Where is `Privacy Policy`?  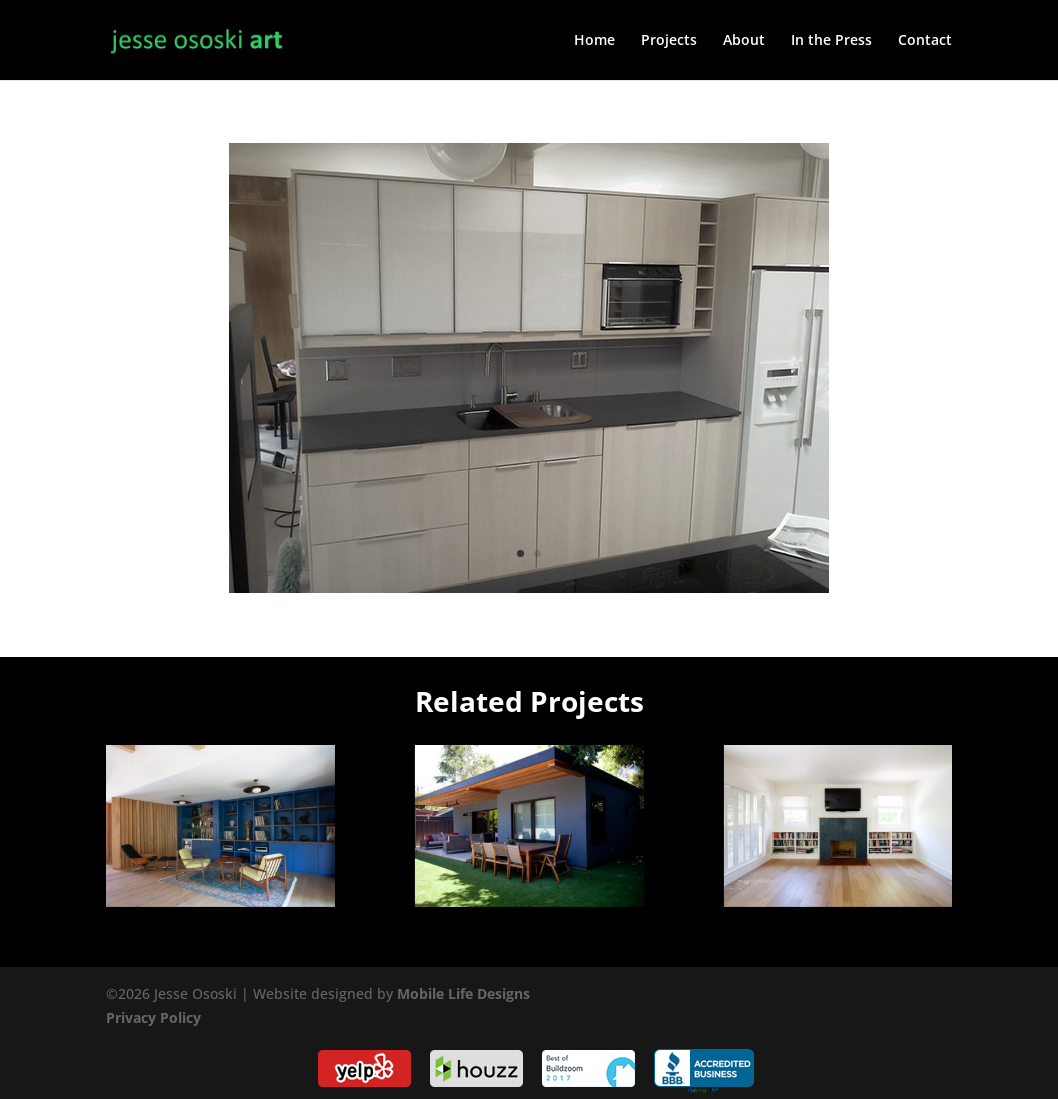
Privacy Policy is located at coordinates (153, 1017).